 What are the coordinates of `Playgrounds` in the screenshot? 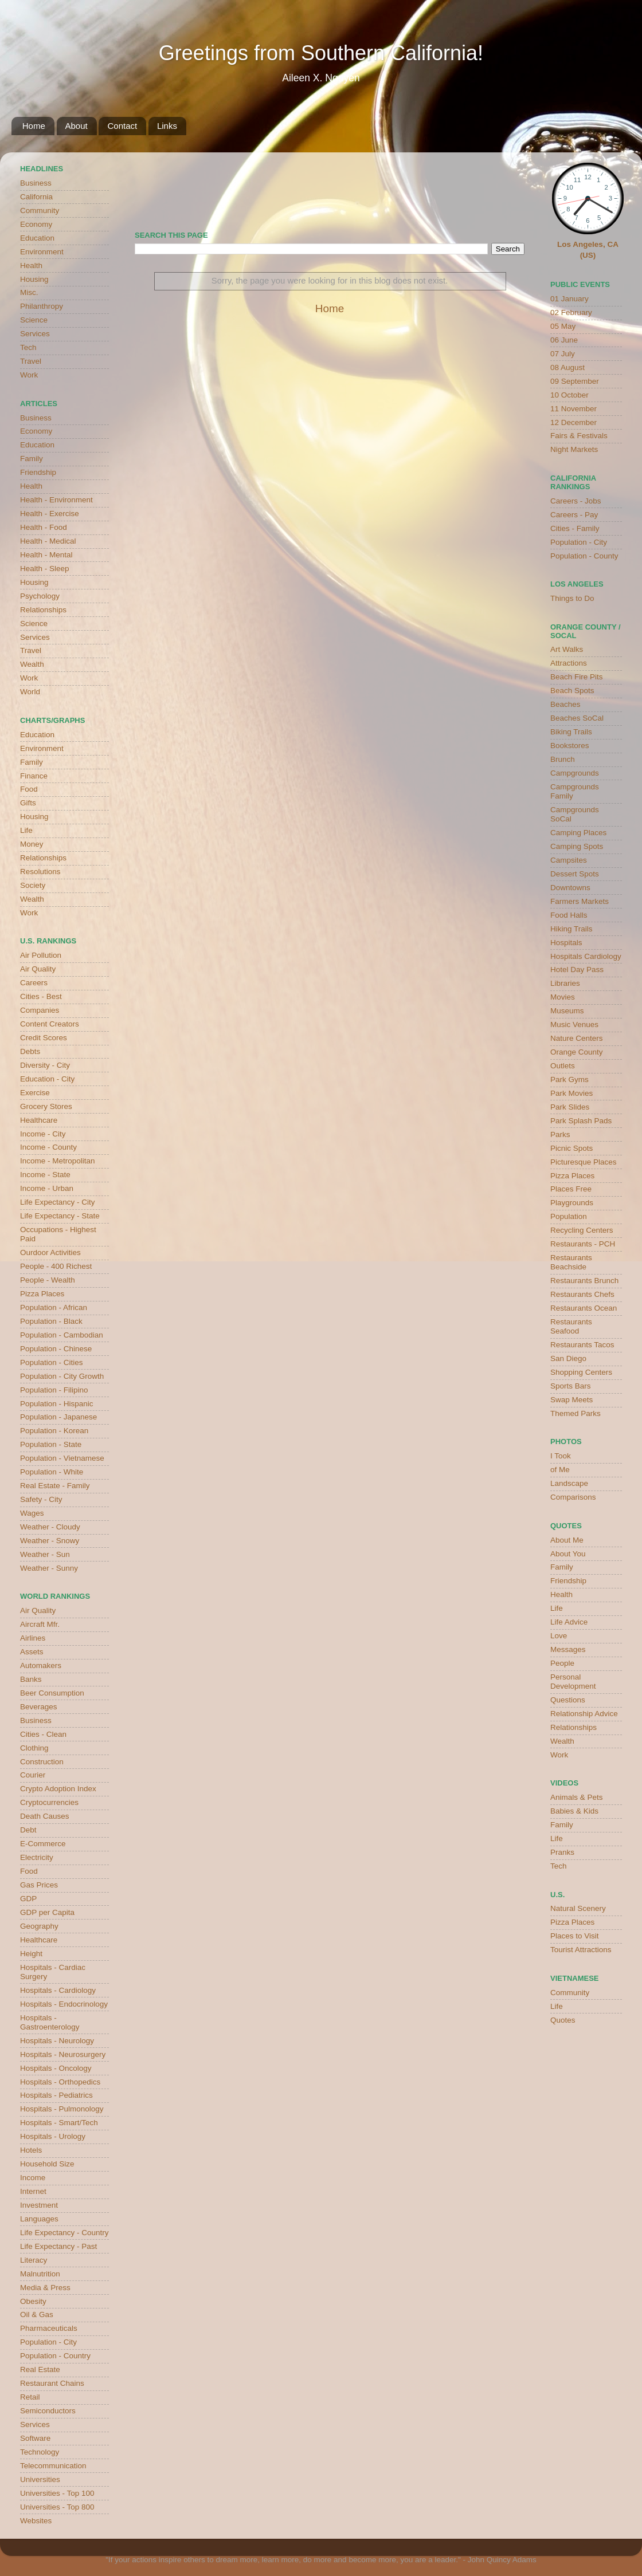 It's located at (571, 1202).